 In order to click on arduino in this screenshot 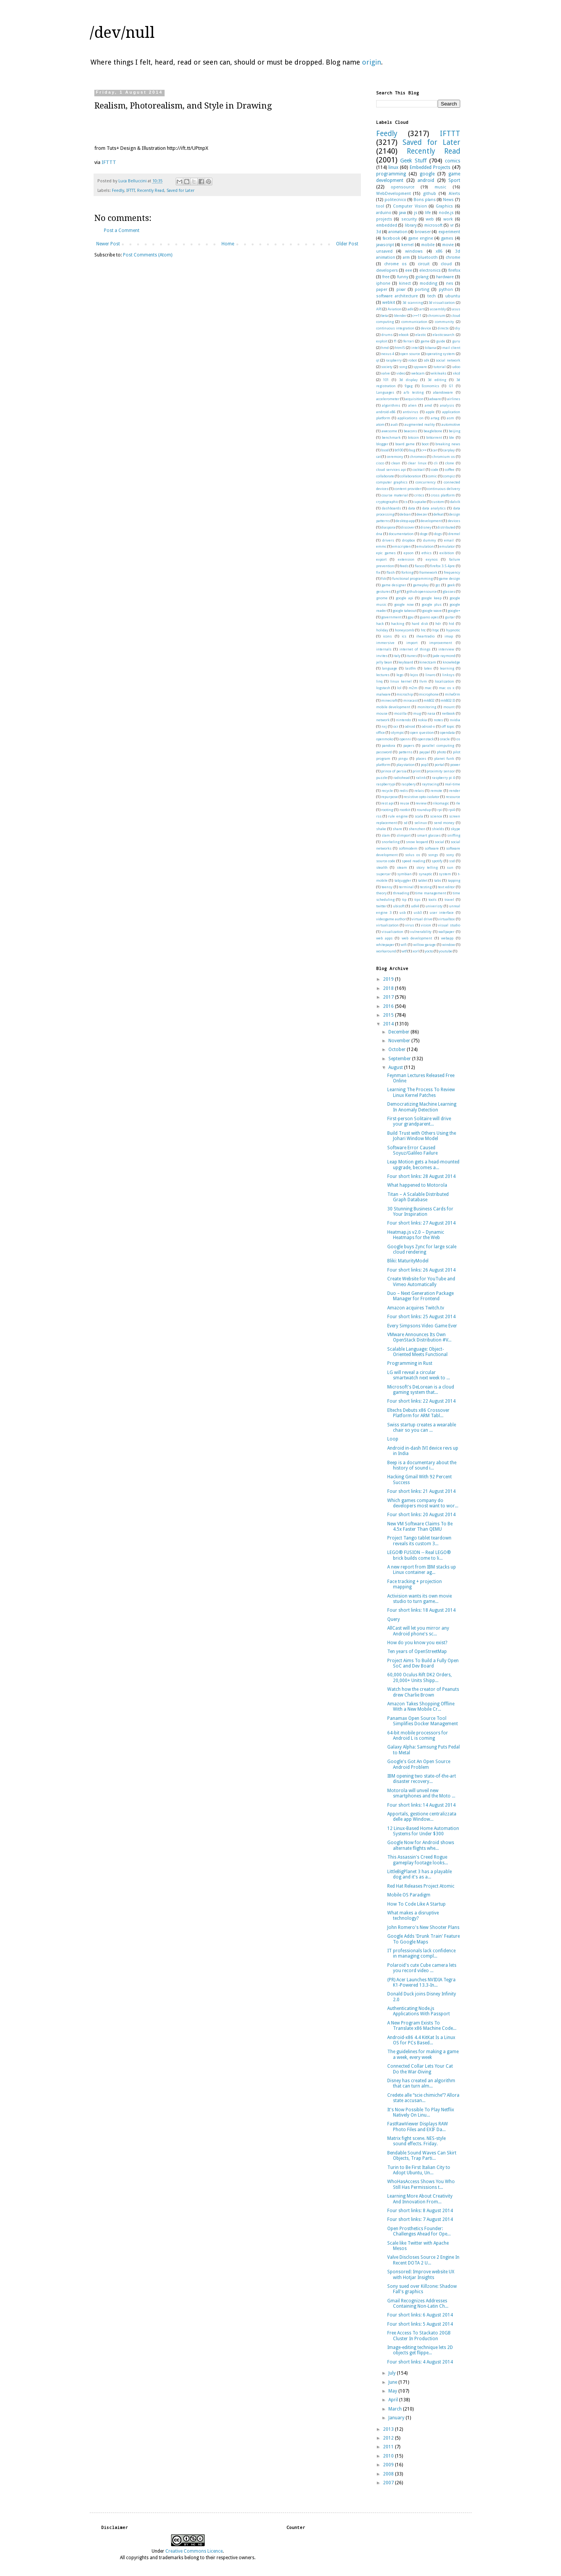, I will do `click(383, 212)`.